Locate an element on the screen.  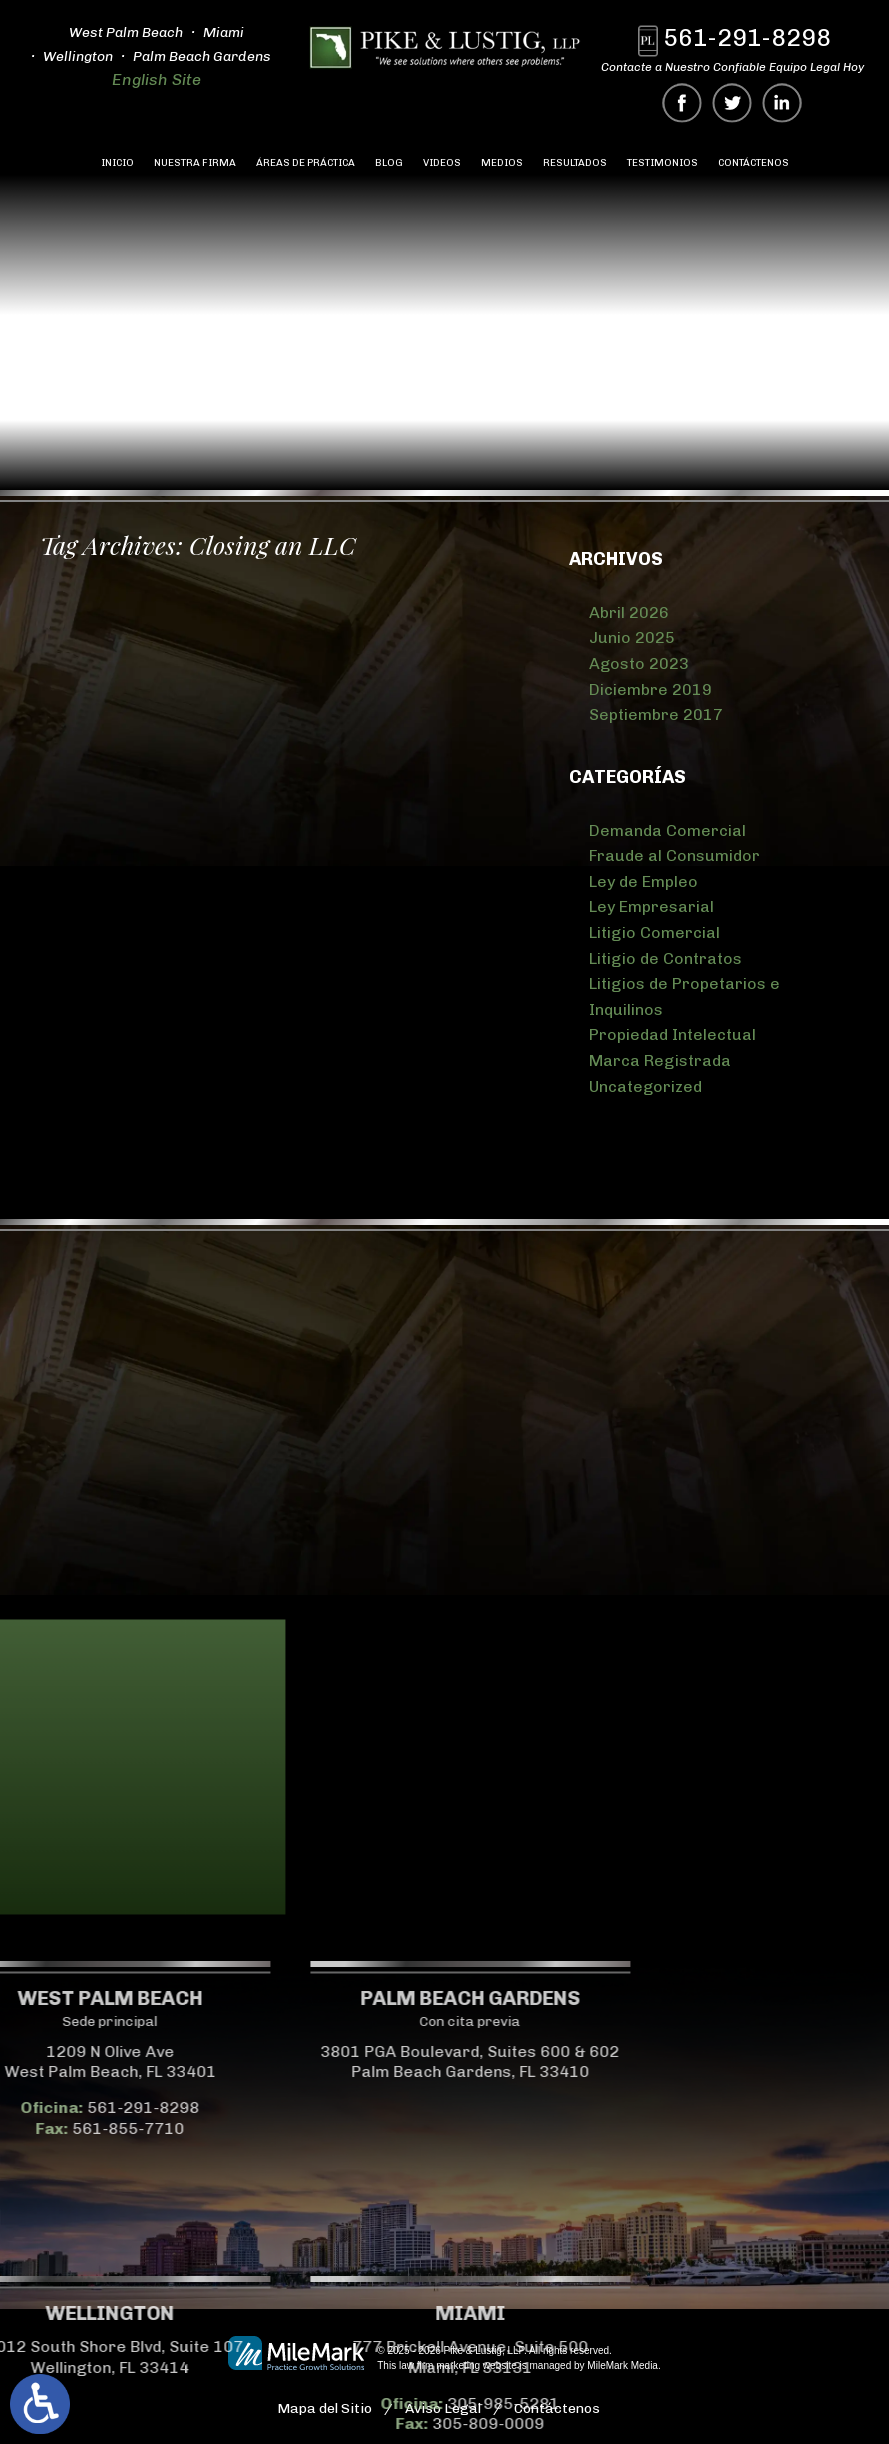
561-291-8298 is located at coordinates (754, 37).